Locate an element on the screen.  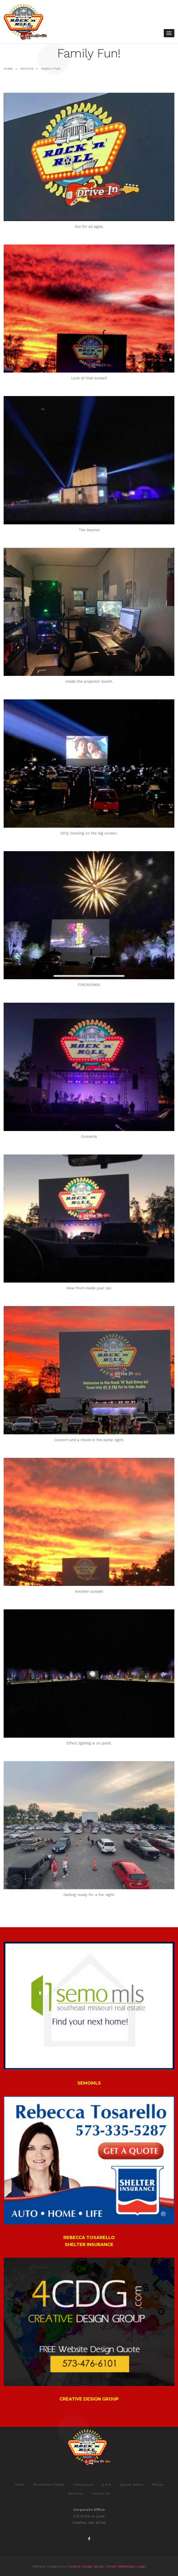
Home is located at coordinates (8, 68).